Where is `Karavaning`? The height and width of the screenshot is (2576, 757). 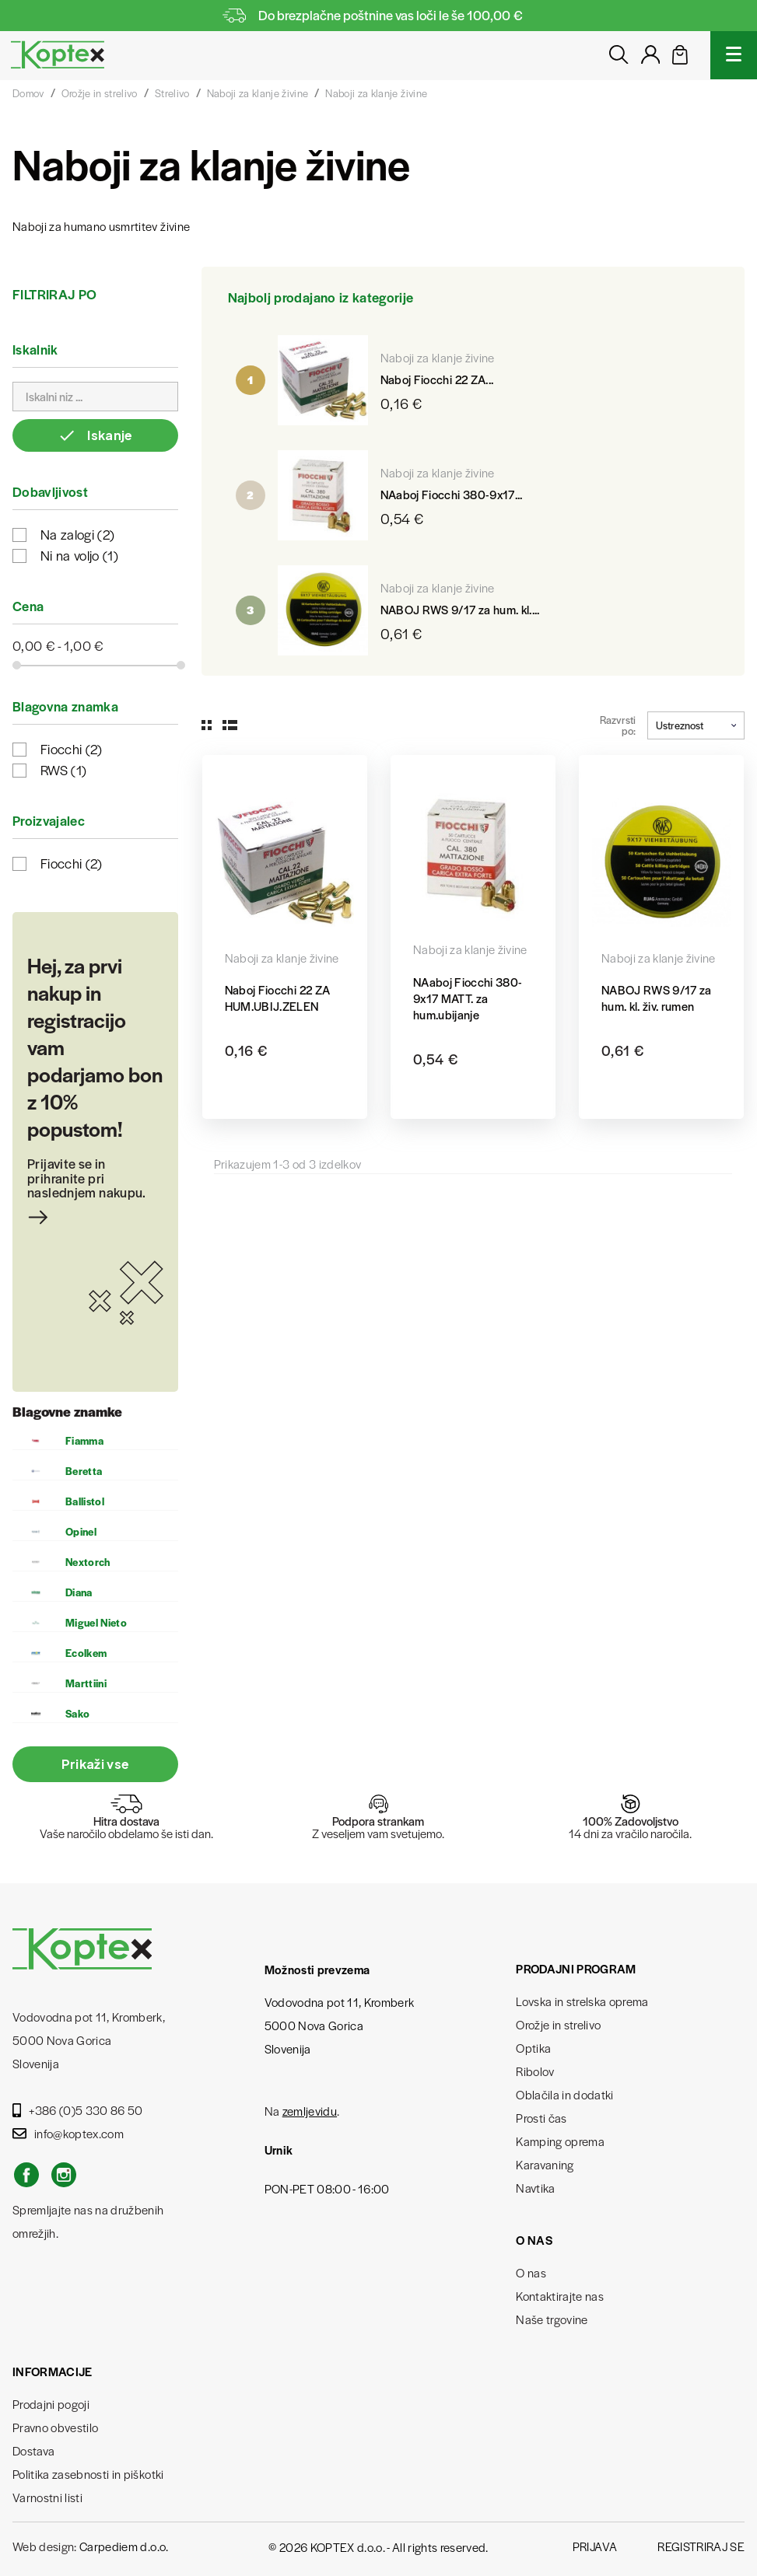
Karavaning is located at coordinates (544, 2164).